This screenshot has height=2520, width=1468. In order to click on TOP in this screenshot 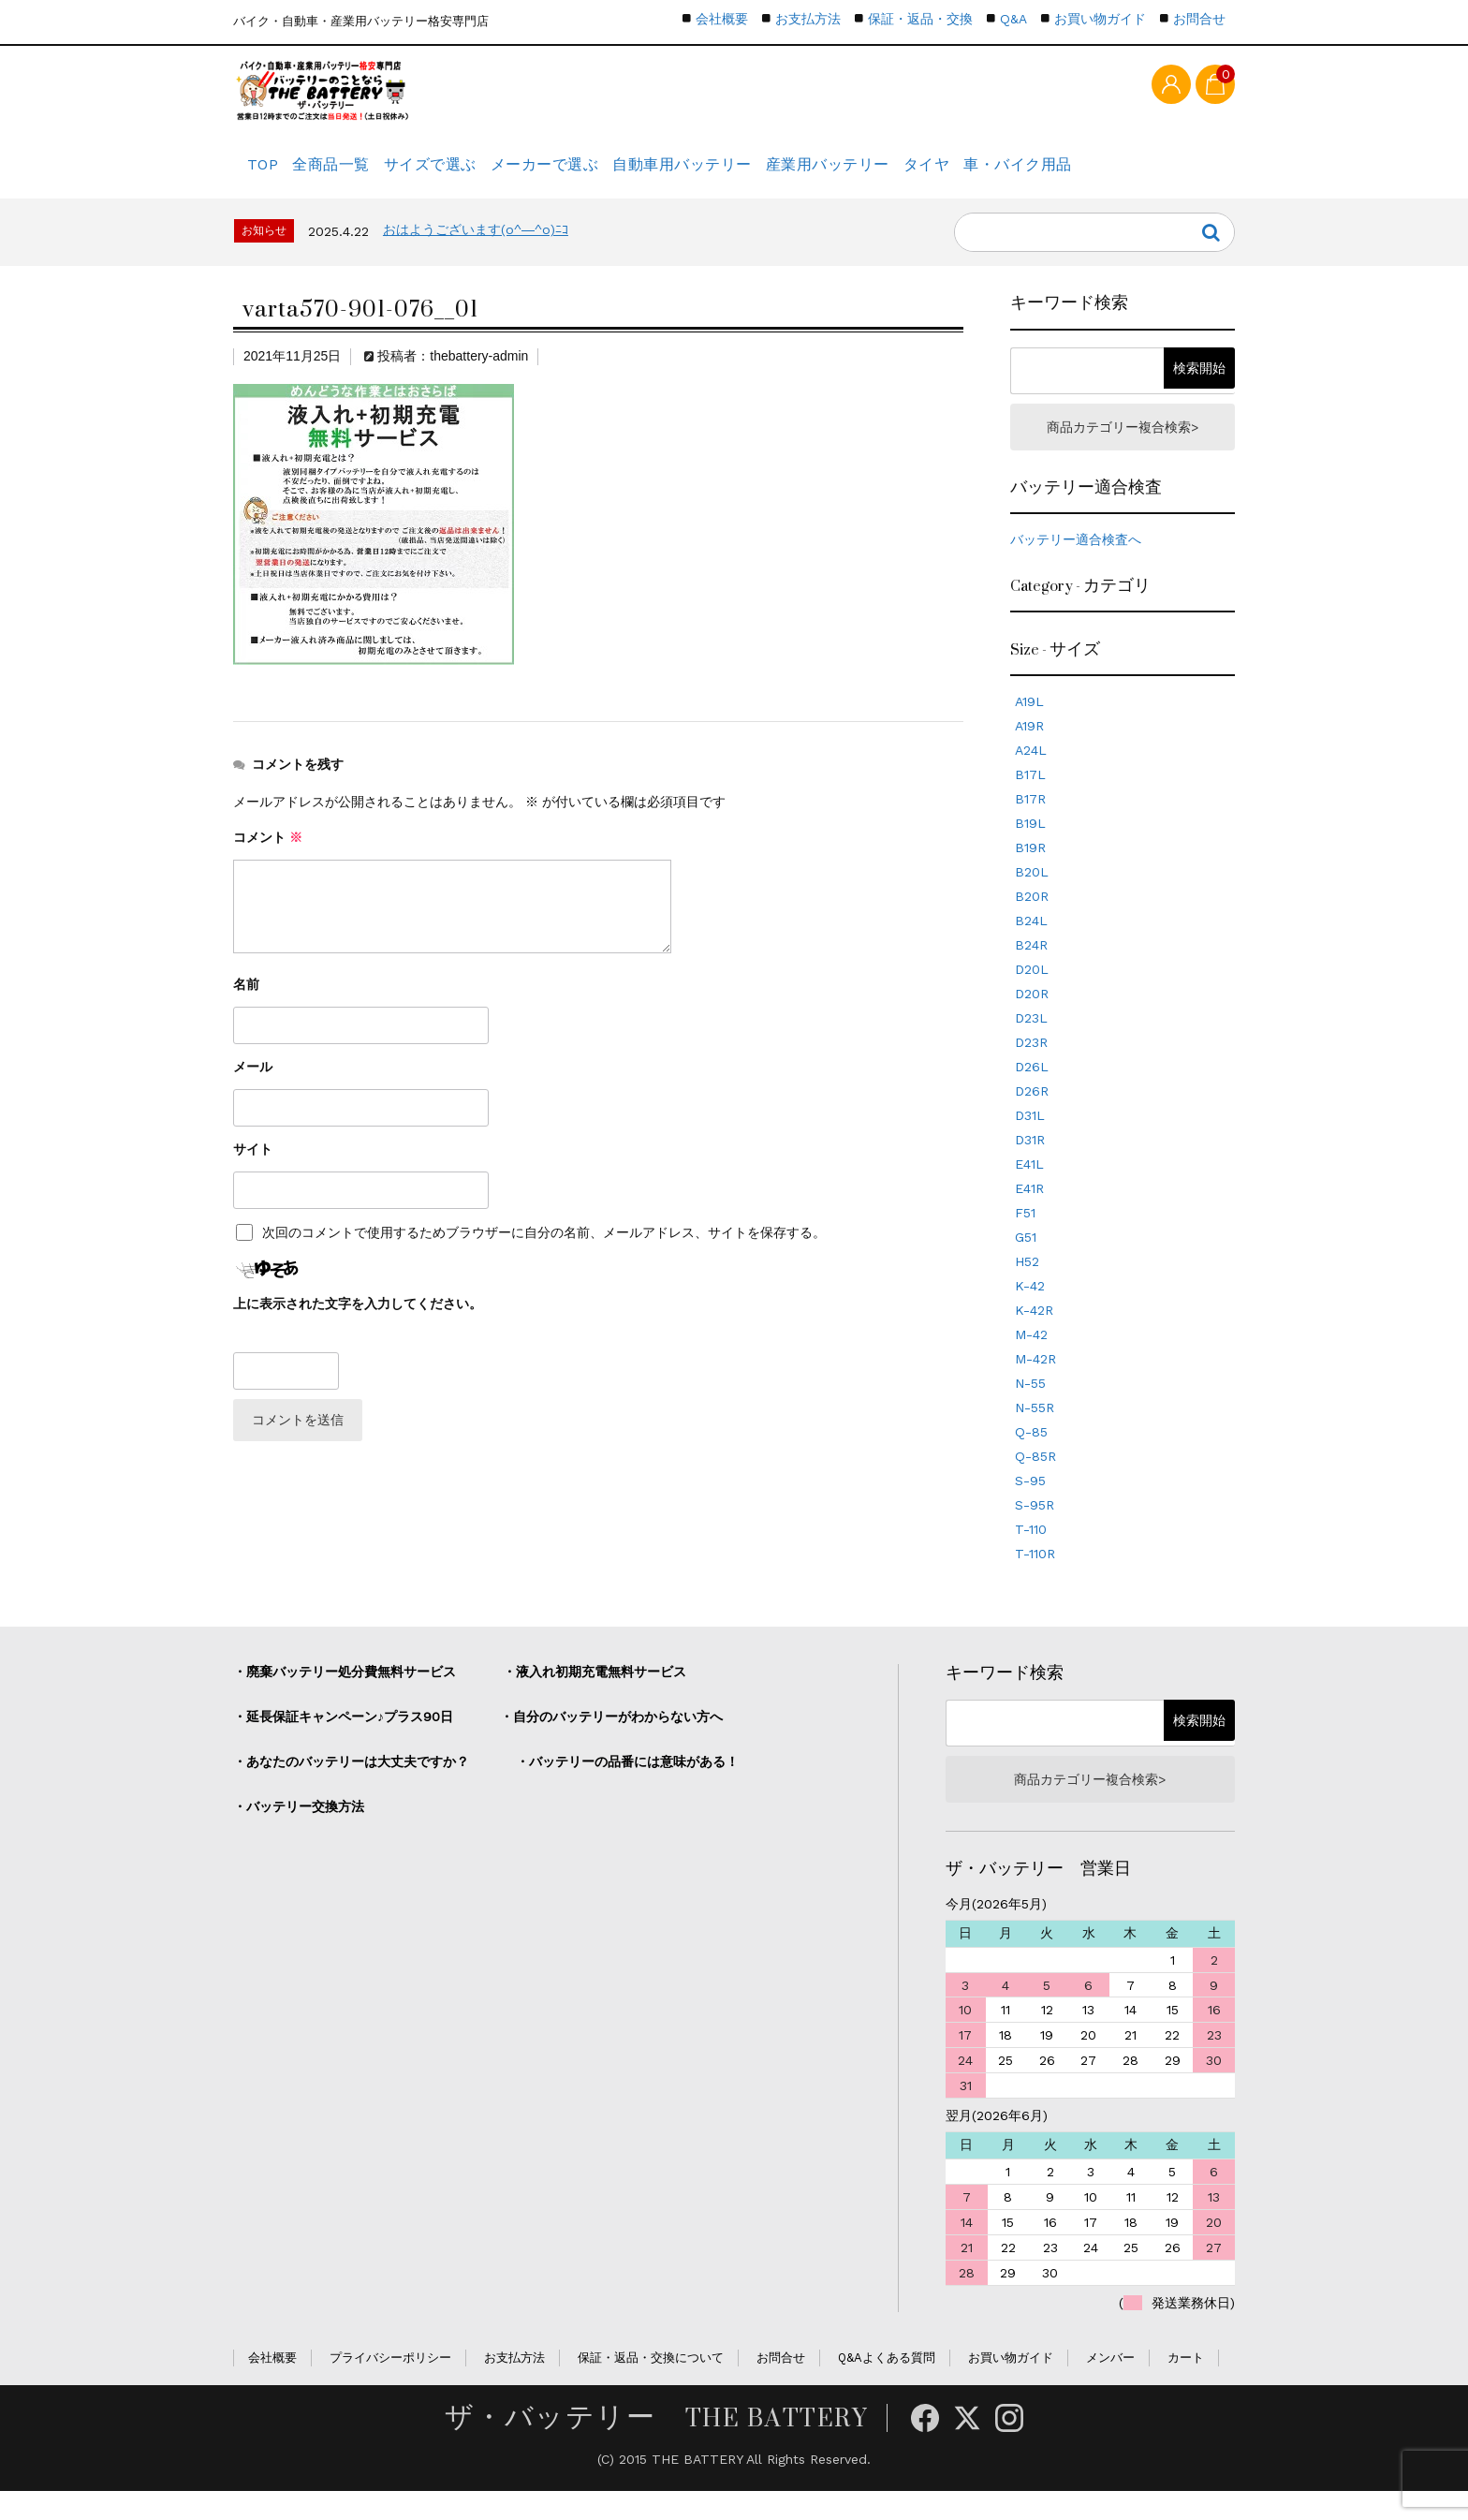, I will do `click(267, 173)`.